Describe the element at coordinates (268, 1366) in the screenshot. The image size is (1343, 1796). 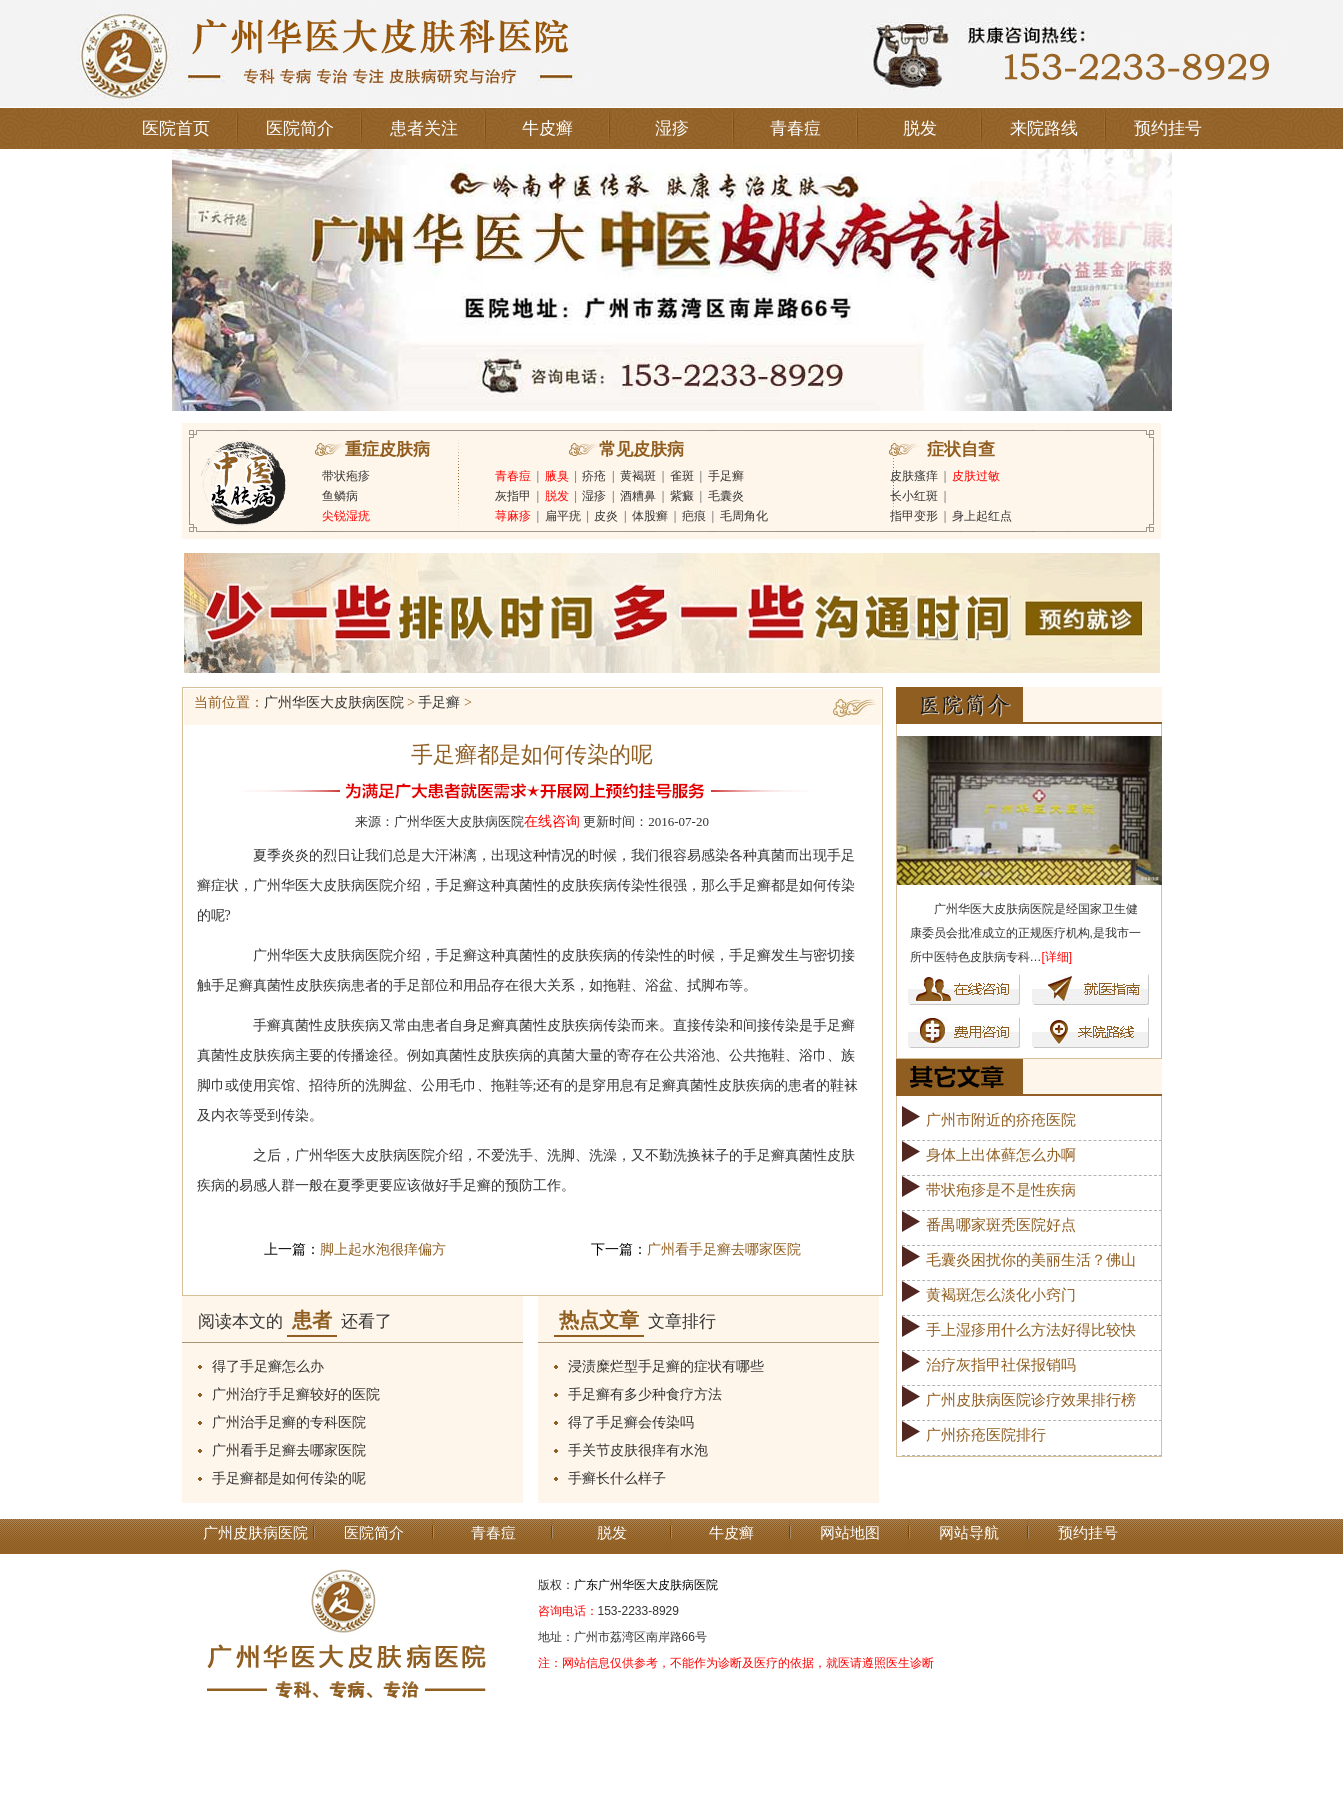
I see `得了手足癣怎么办` at that location.